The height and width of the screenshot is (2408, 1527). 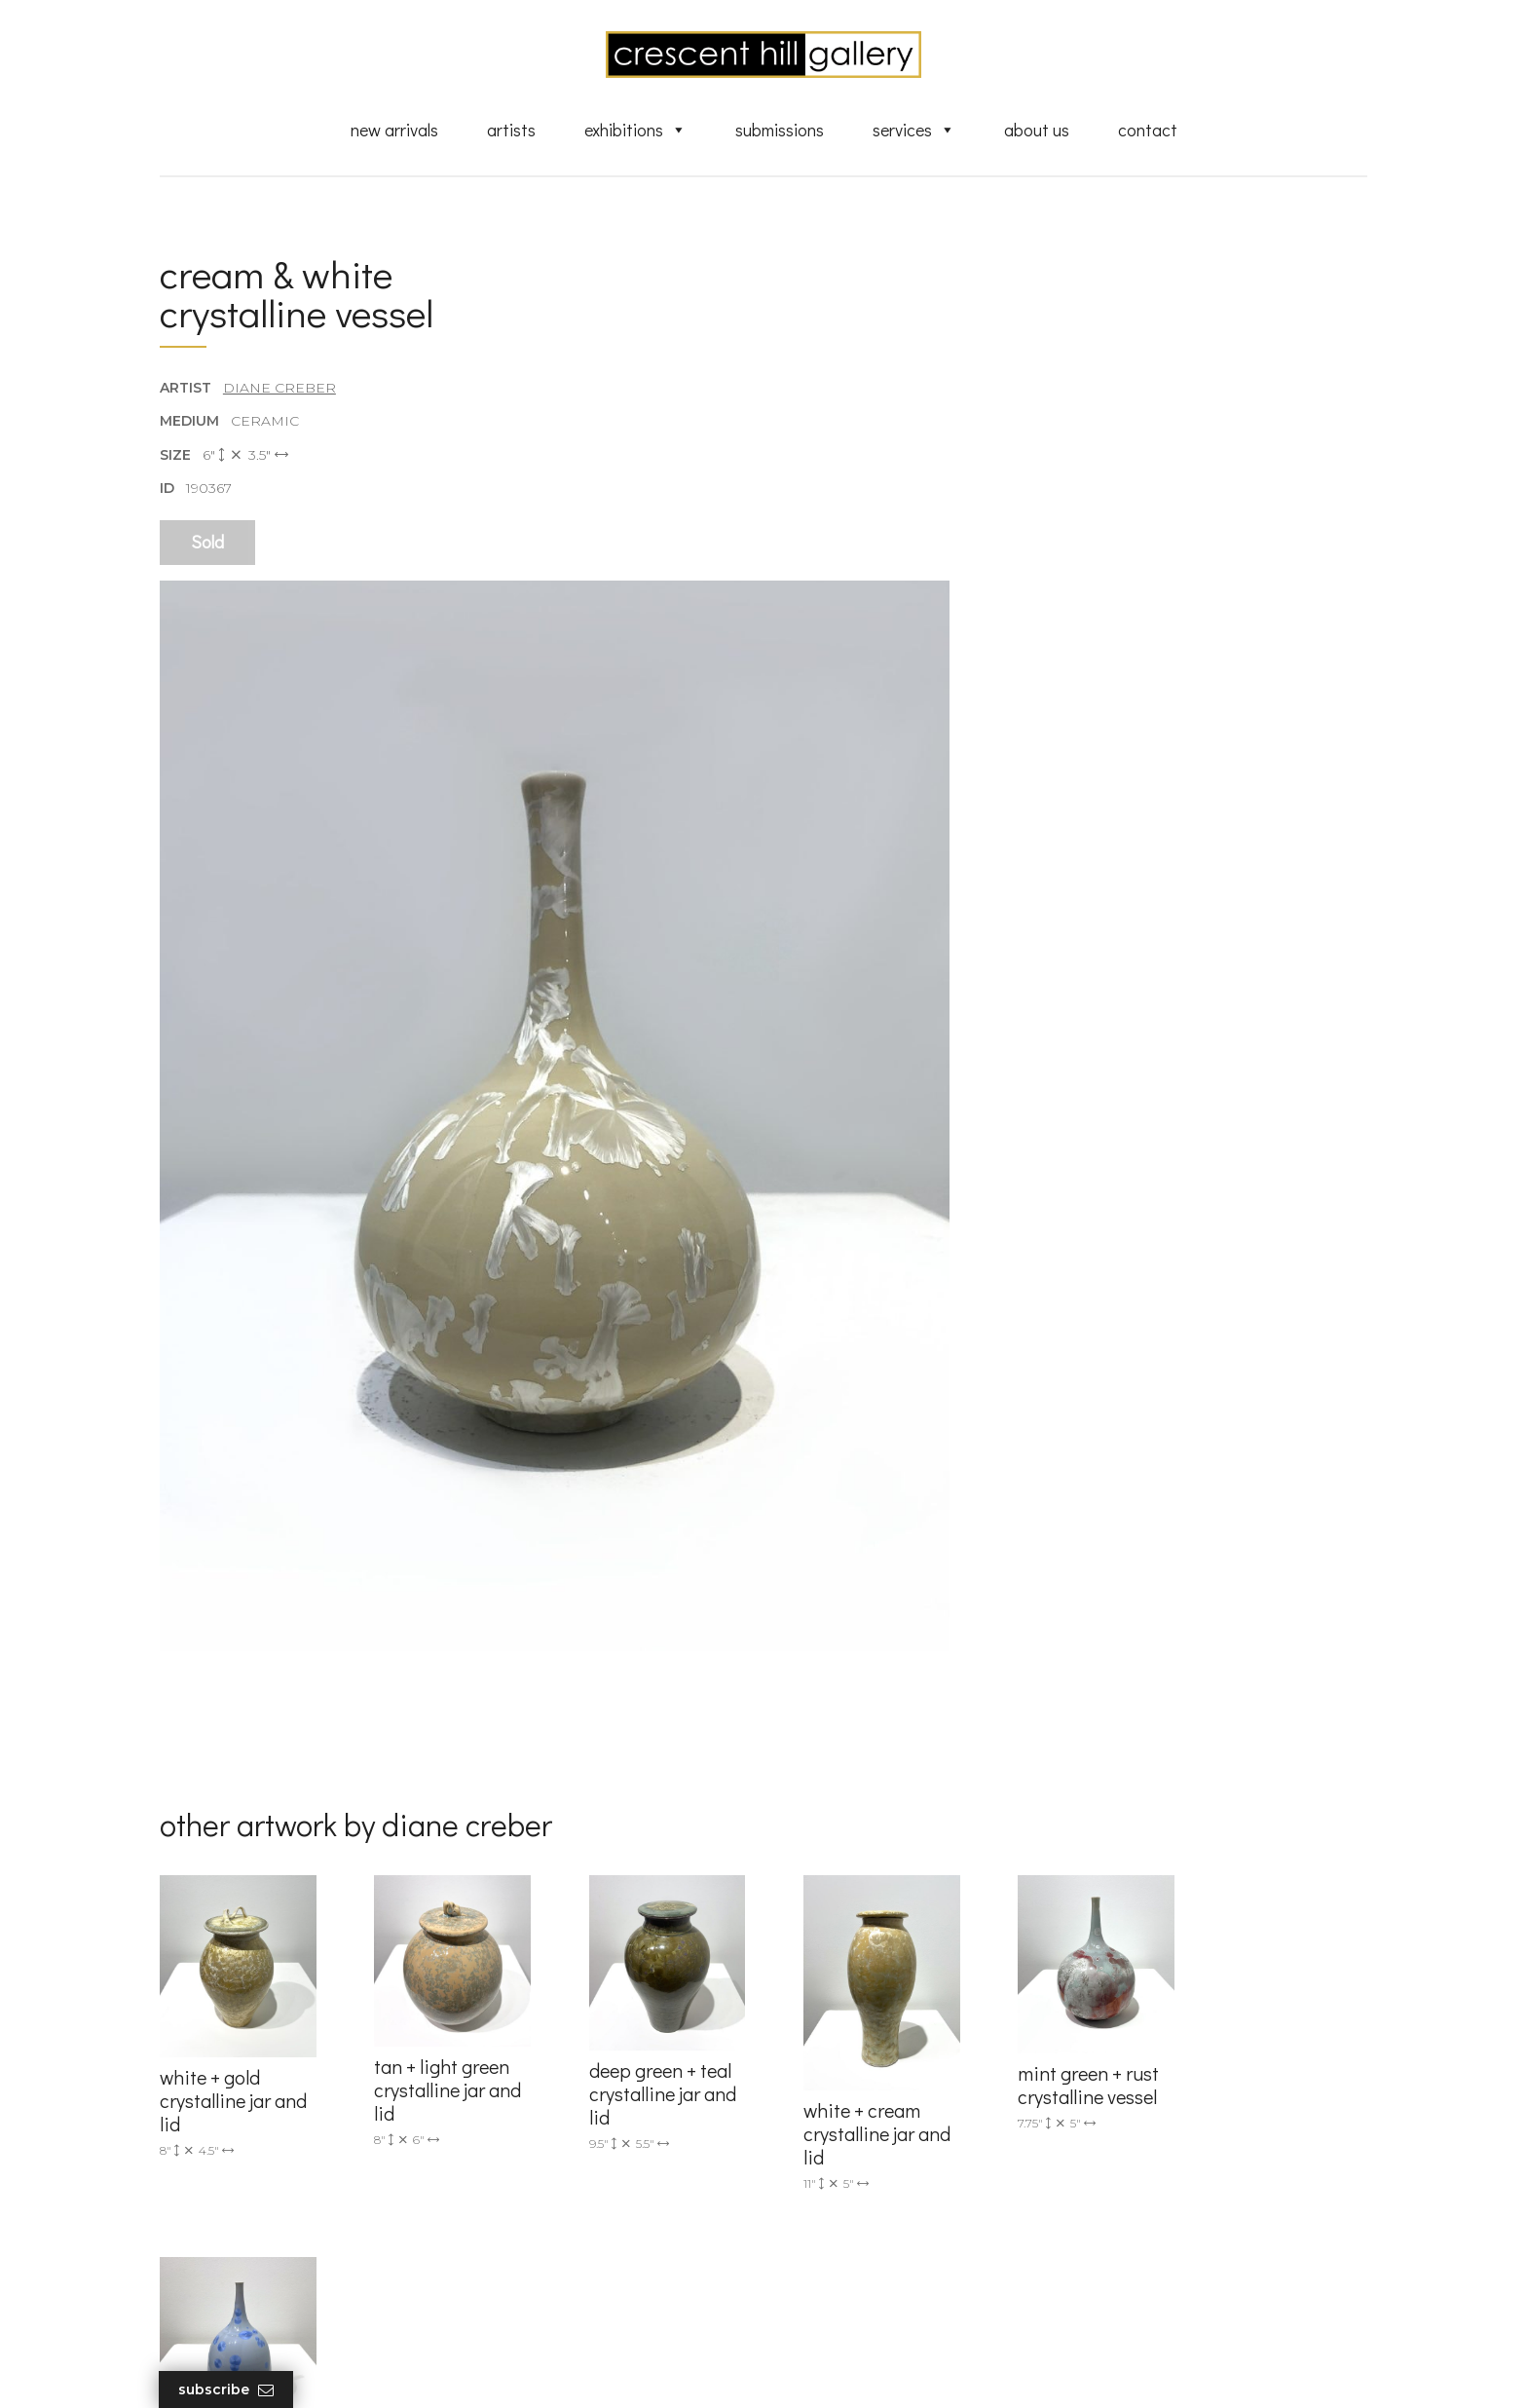 What do you see at coordinates (526, 2070) in the screenshot?
I see `(905) 820-2233` at bounding box center [526, 2070].